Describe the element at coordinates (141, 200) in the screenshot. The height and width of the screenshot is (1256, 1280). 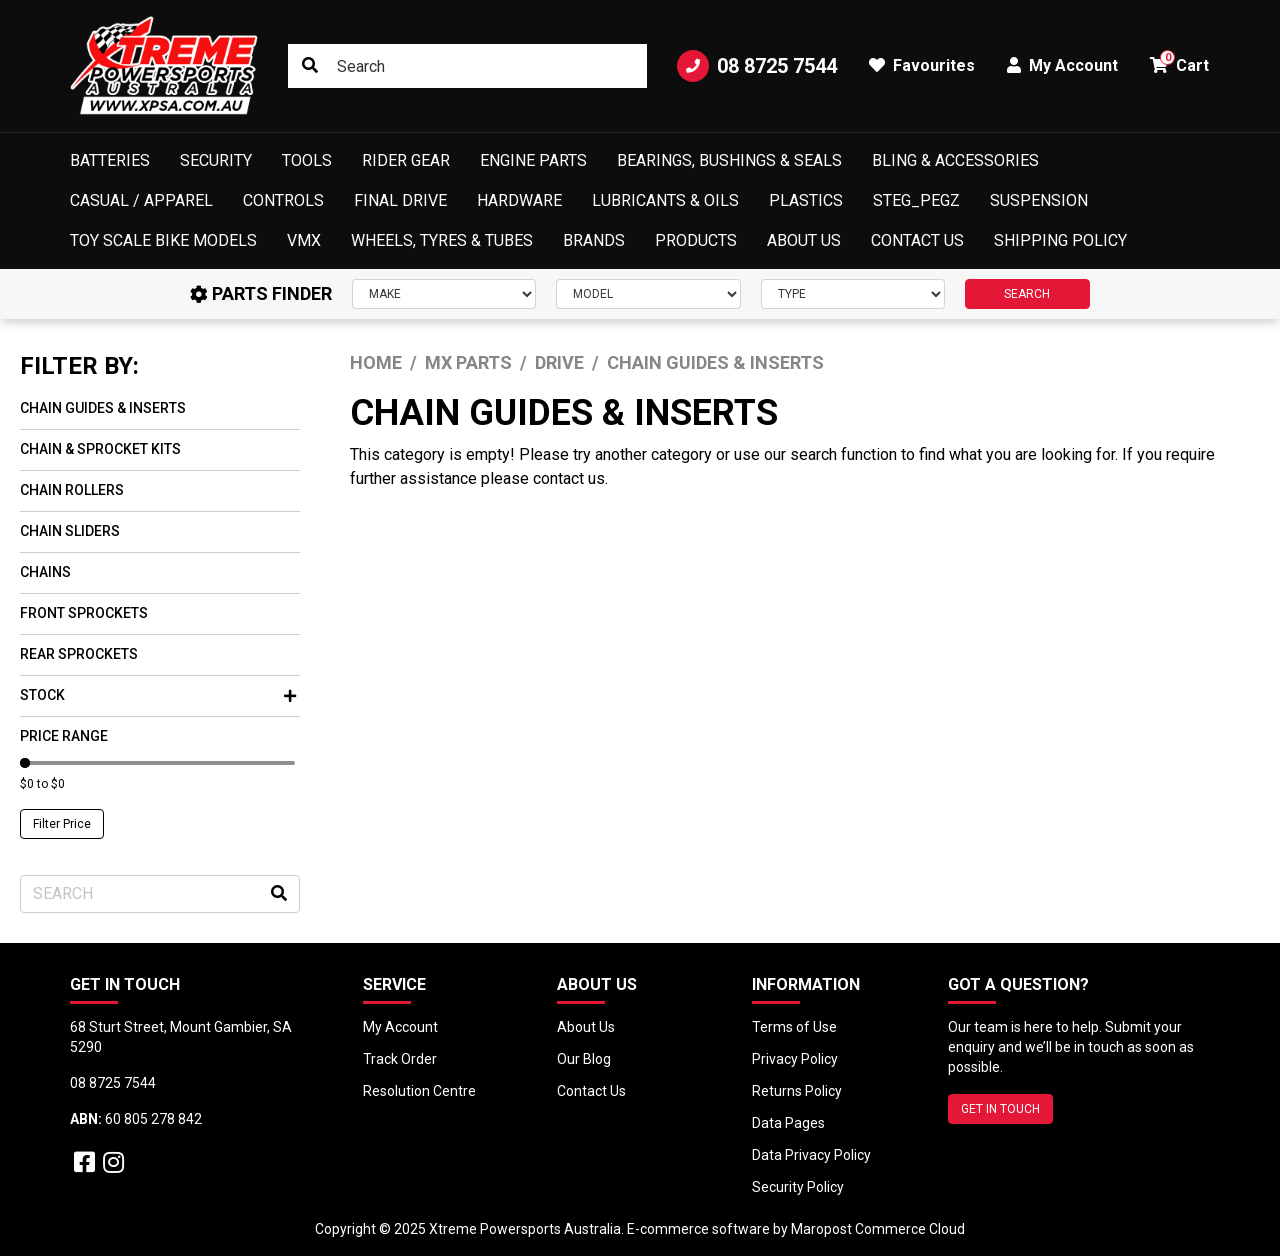
I see `Casual / Apparel` at that location.